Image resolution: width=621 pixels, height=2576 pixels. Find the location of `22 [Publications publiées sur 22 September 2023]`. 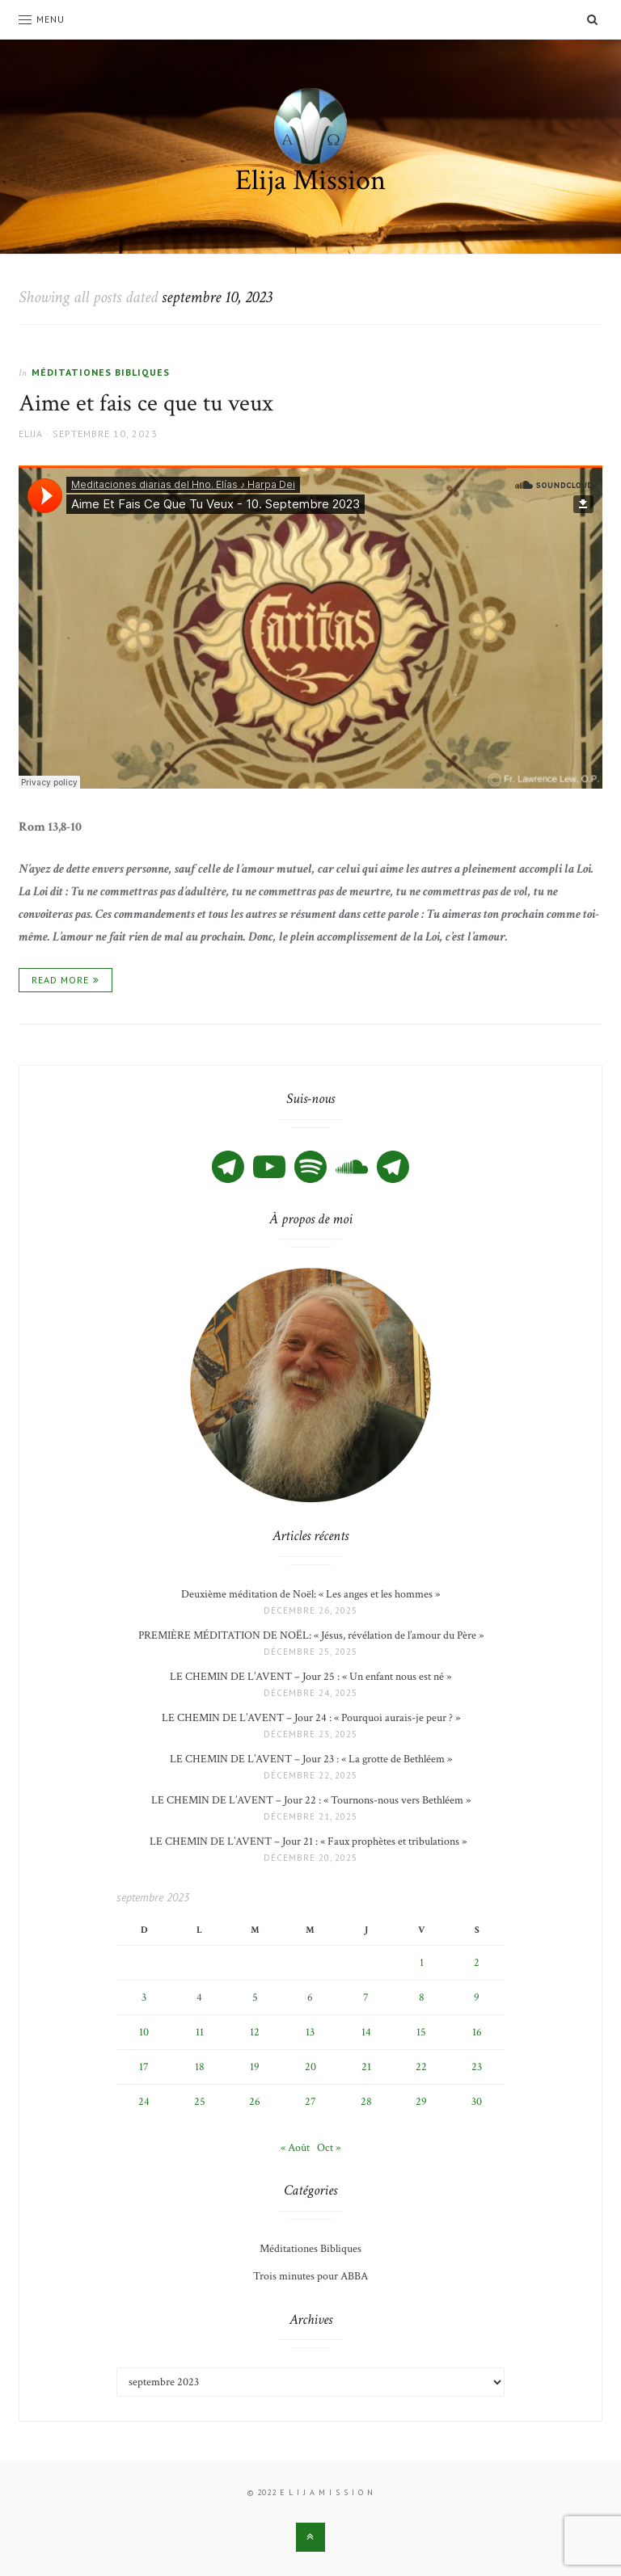

22 [Publications publiées sur 22 September 2023] is located at coordinates (421, 2067).